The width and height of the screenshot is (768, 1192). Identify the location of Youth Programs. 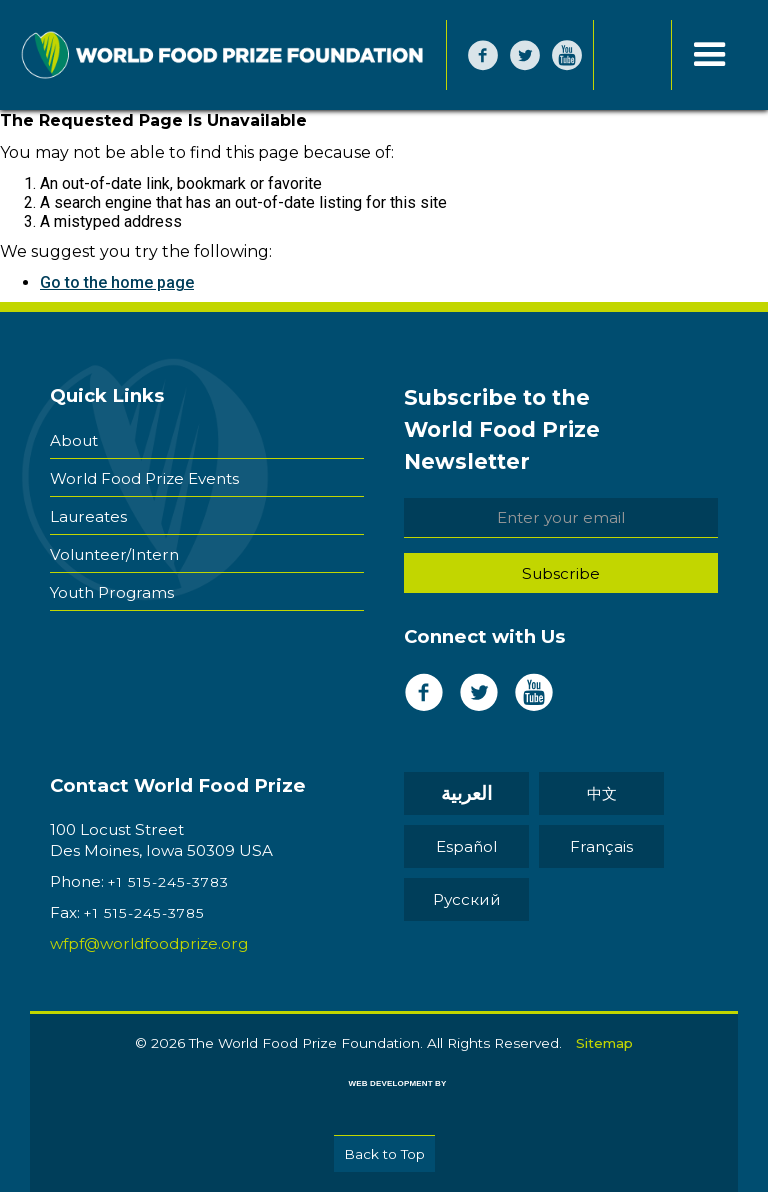
(112, 592).